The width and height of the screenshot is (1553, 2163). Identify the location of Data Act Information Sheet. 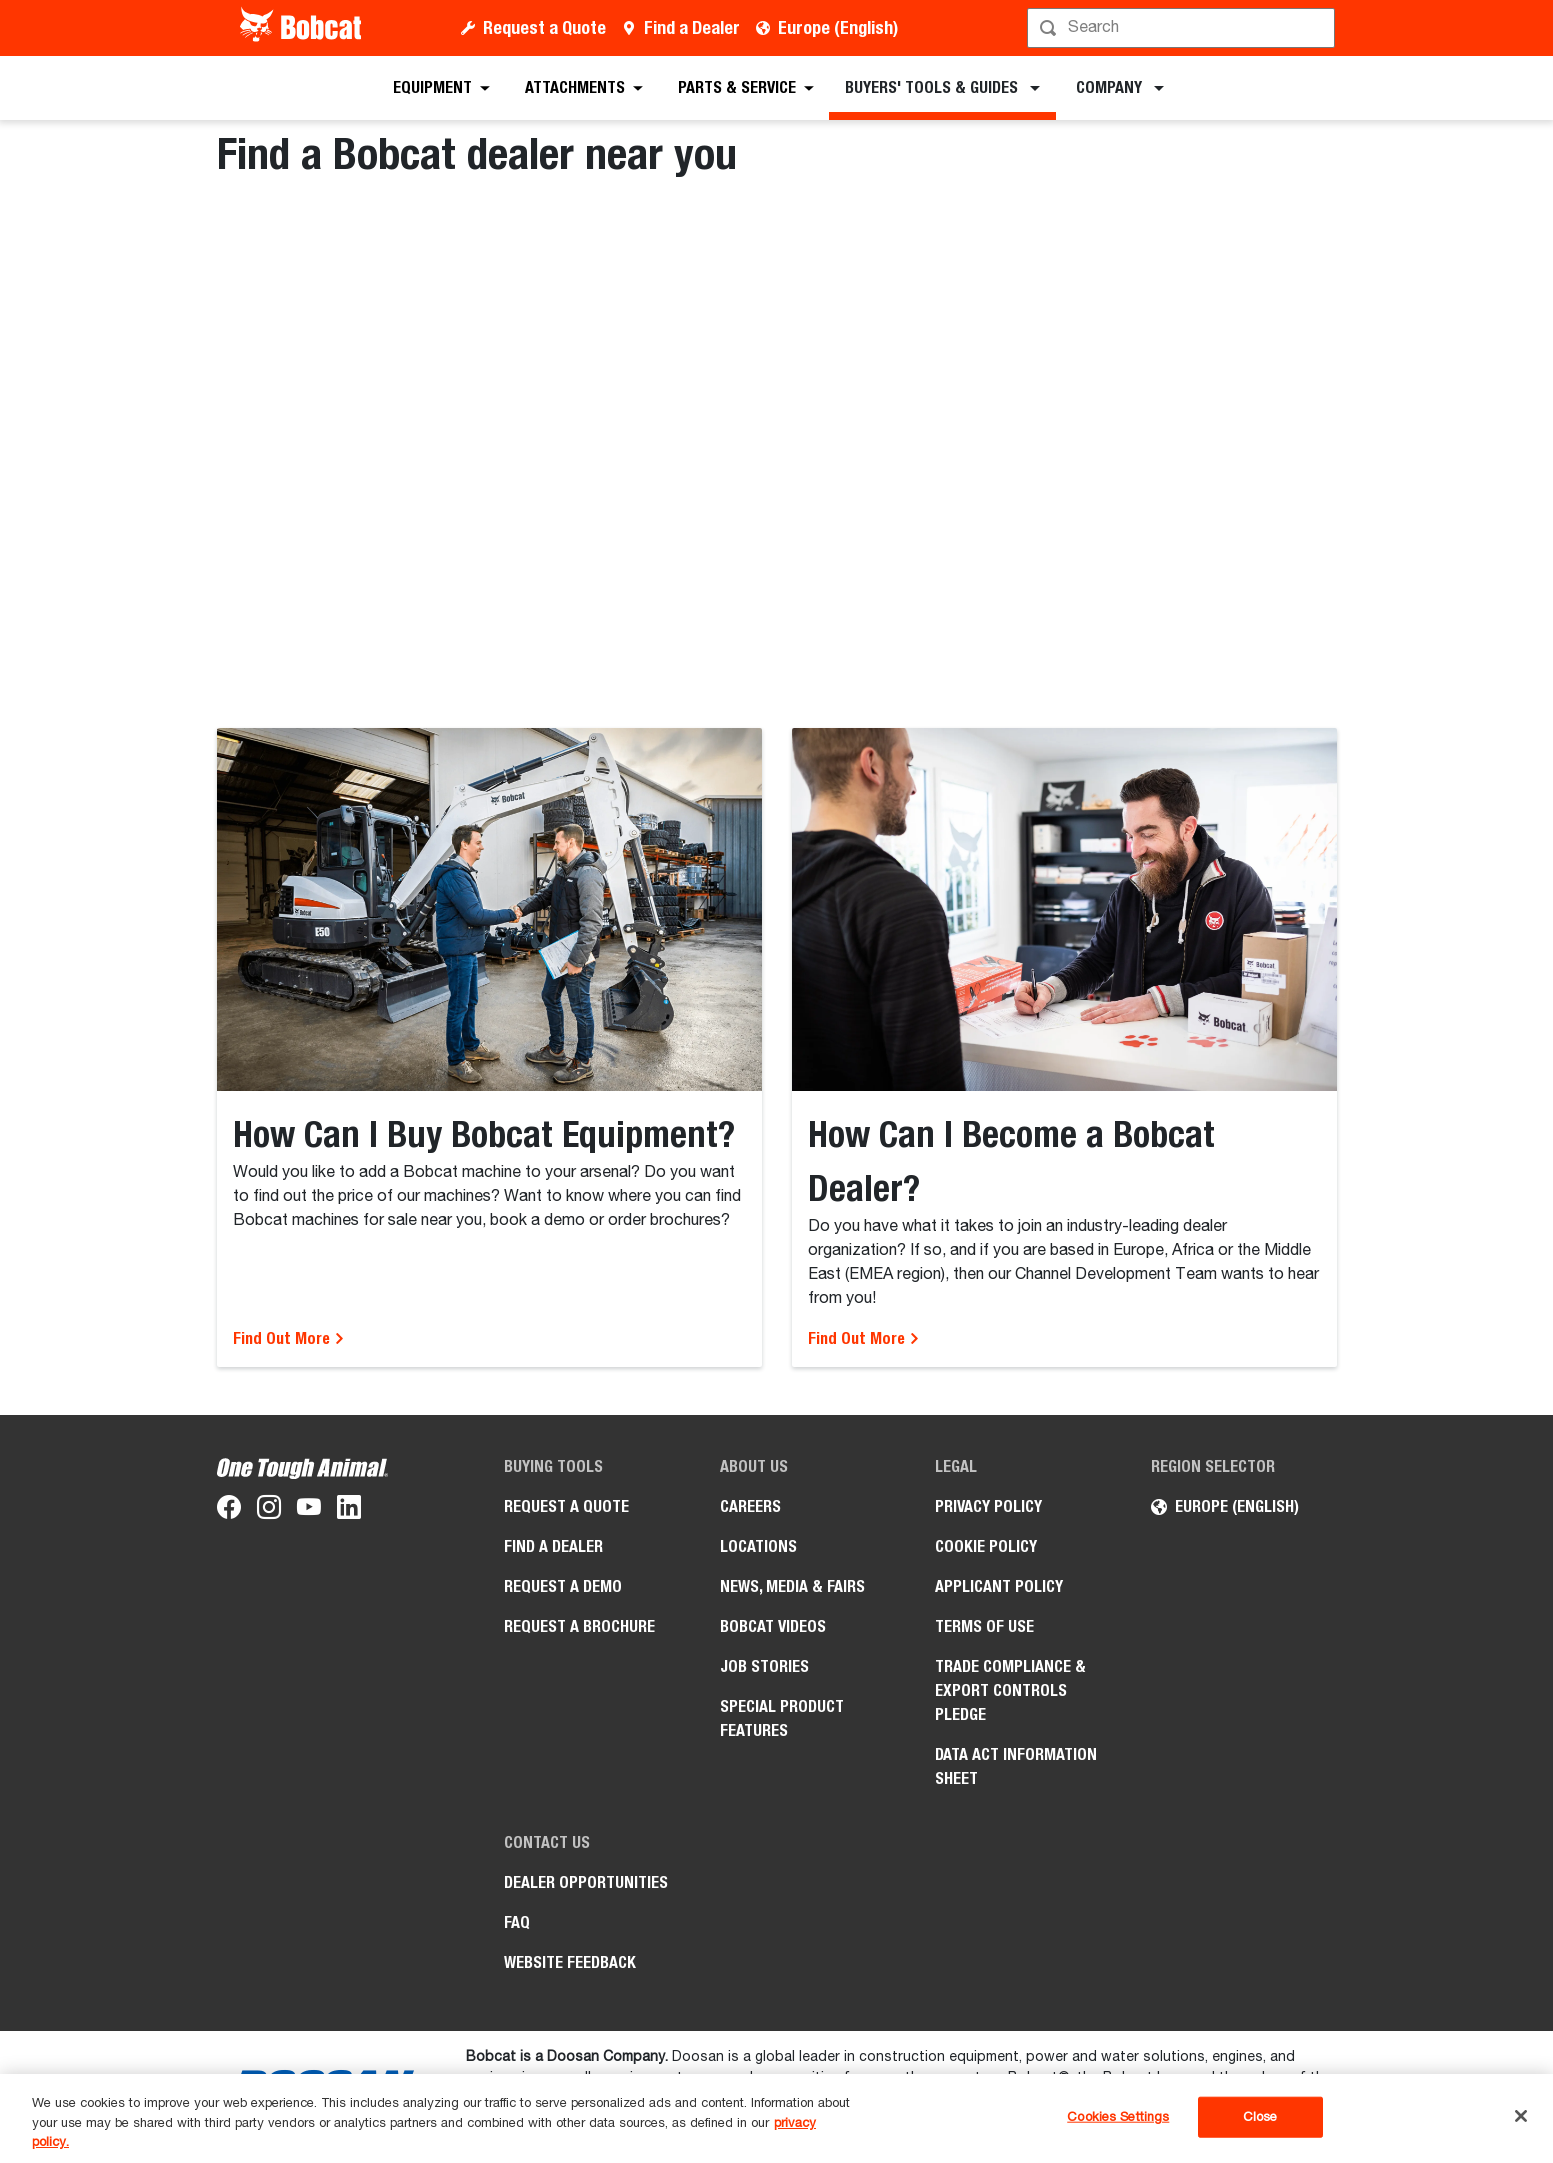
(1016, 1766).